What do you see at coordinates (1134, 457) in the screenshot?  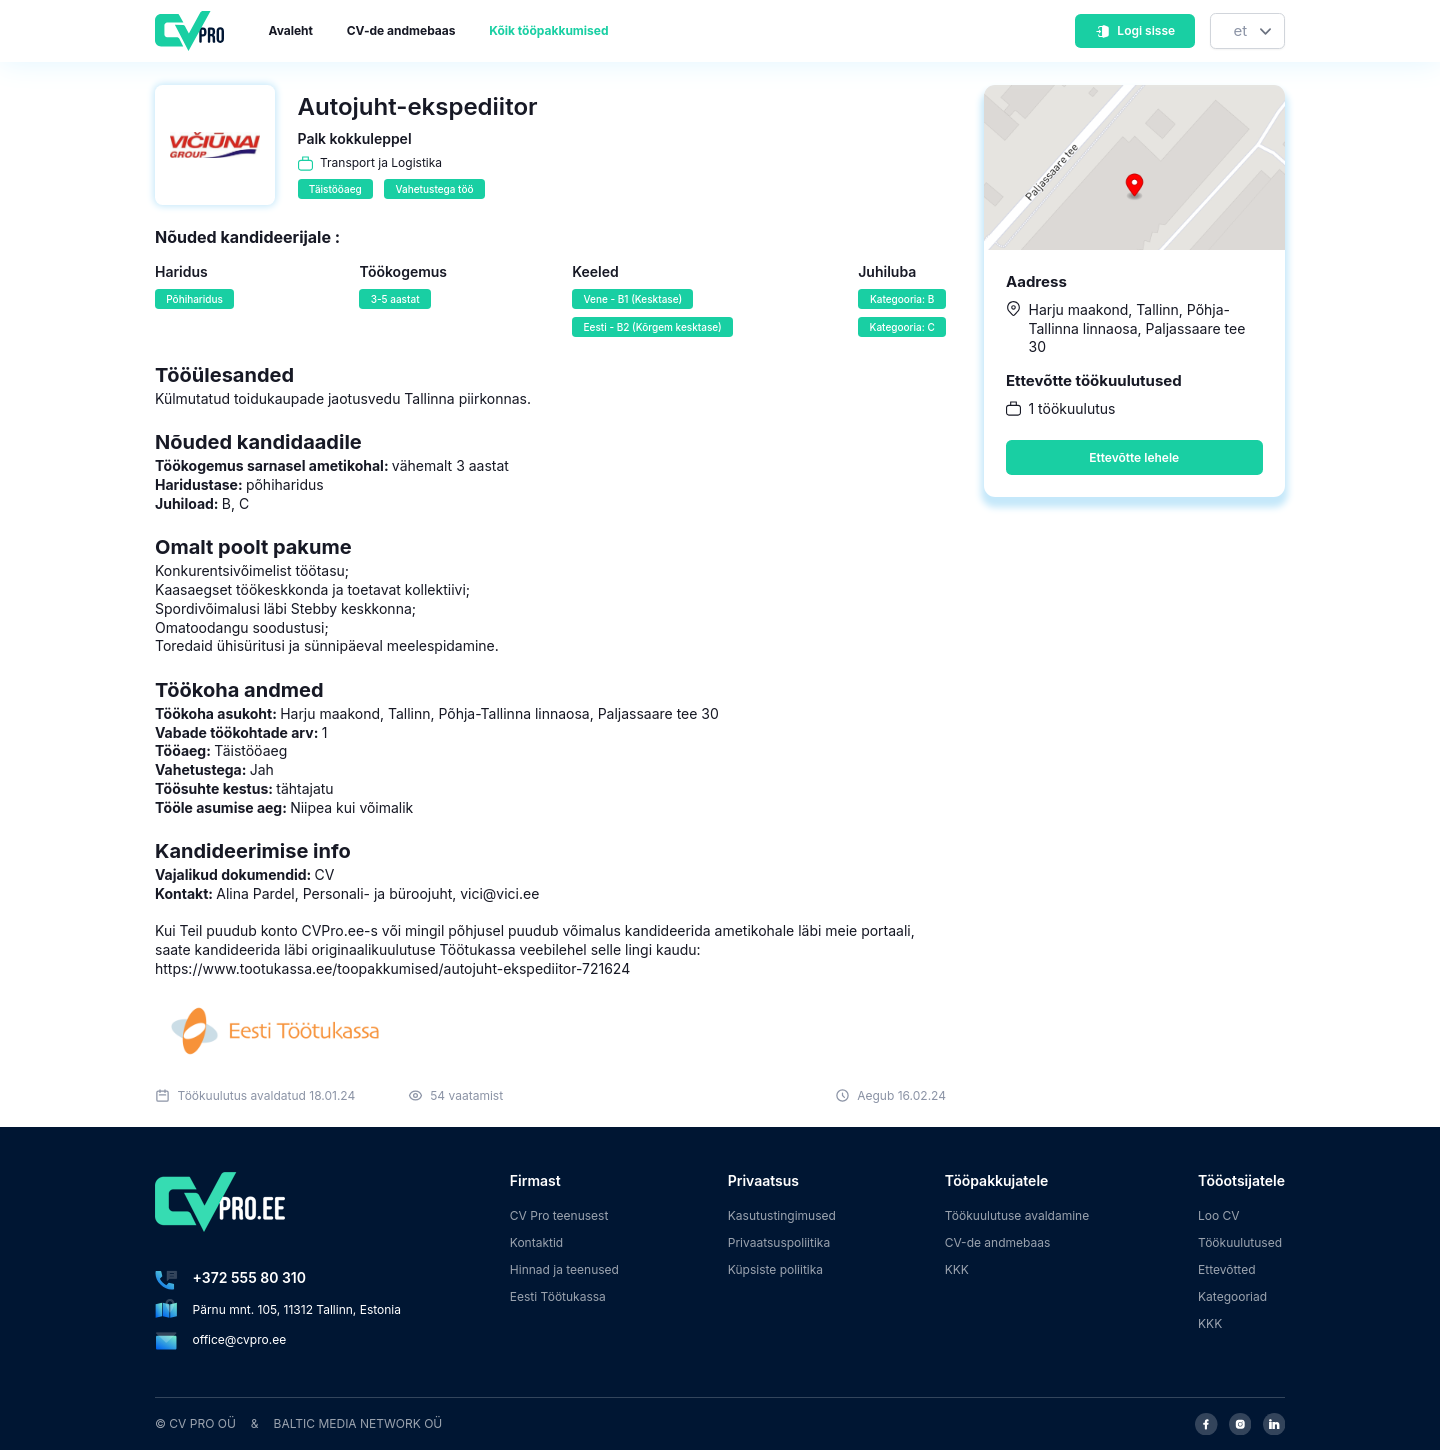 I see `Ettevõtte lehele` at bounding box center [1134, 457].